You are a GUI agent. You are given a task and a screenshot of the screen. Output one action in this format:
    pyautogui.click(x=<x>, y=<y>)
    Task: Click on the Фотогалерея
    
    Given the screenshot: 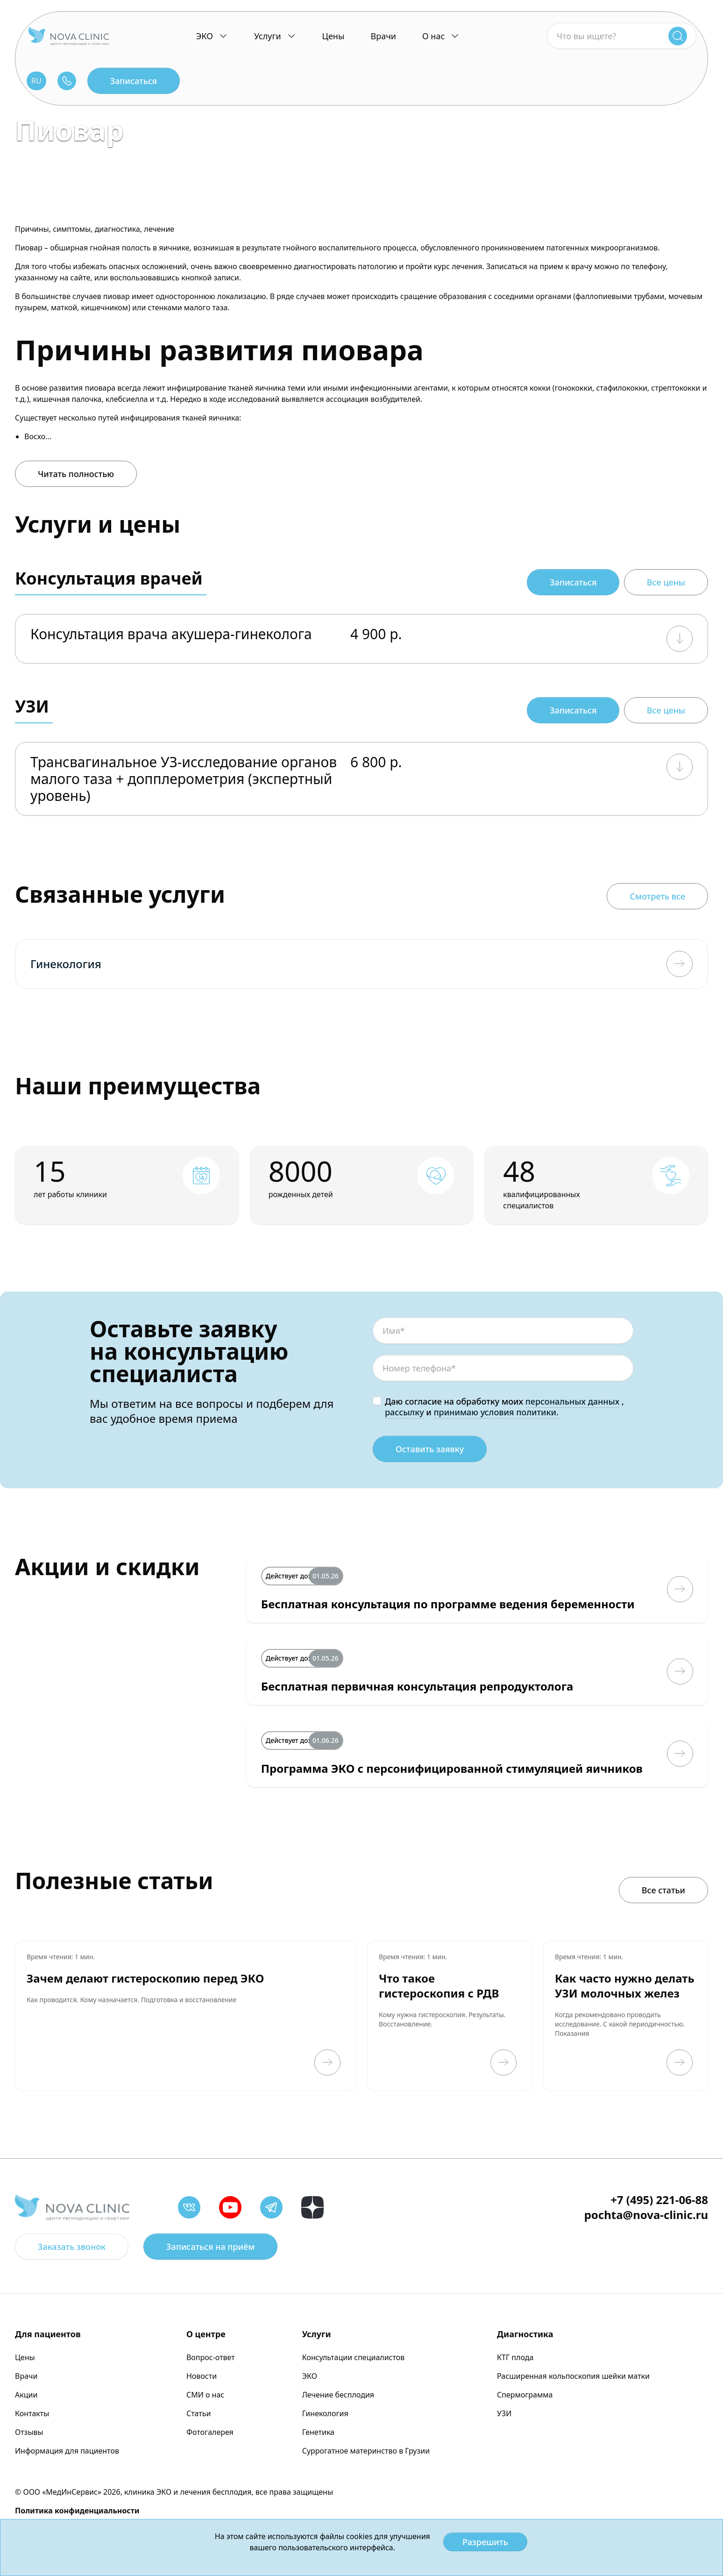 What is the action you would take?
    pyautogui.click(x=210, y=2432)
    